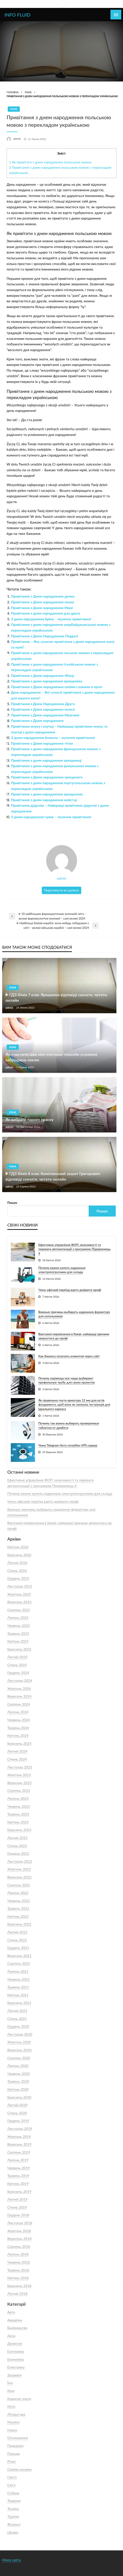 The width and height of the screenshot is (123, 2576). I want to click on Травень 2021, so click(18, 1987).